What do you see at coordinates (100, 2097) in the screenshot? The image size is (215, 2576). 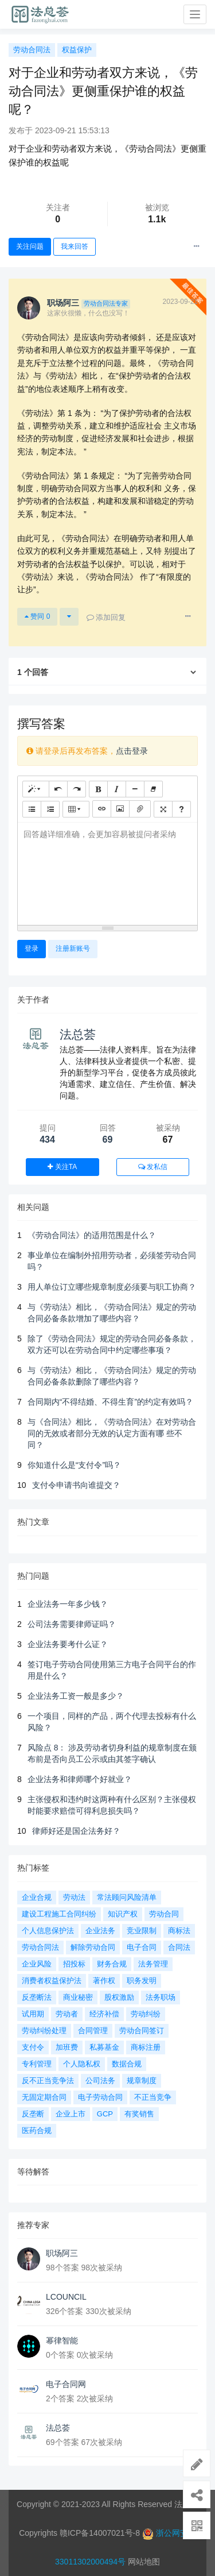 I see `电子劳动合同` at bounding box center [100, 2097].